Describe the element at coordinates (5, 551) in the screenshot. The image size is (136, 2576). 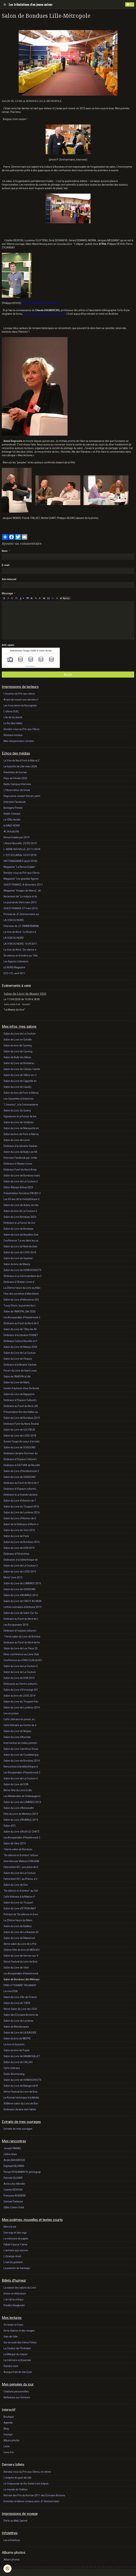
I see `Nom` at that location.